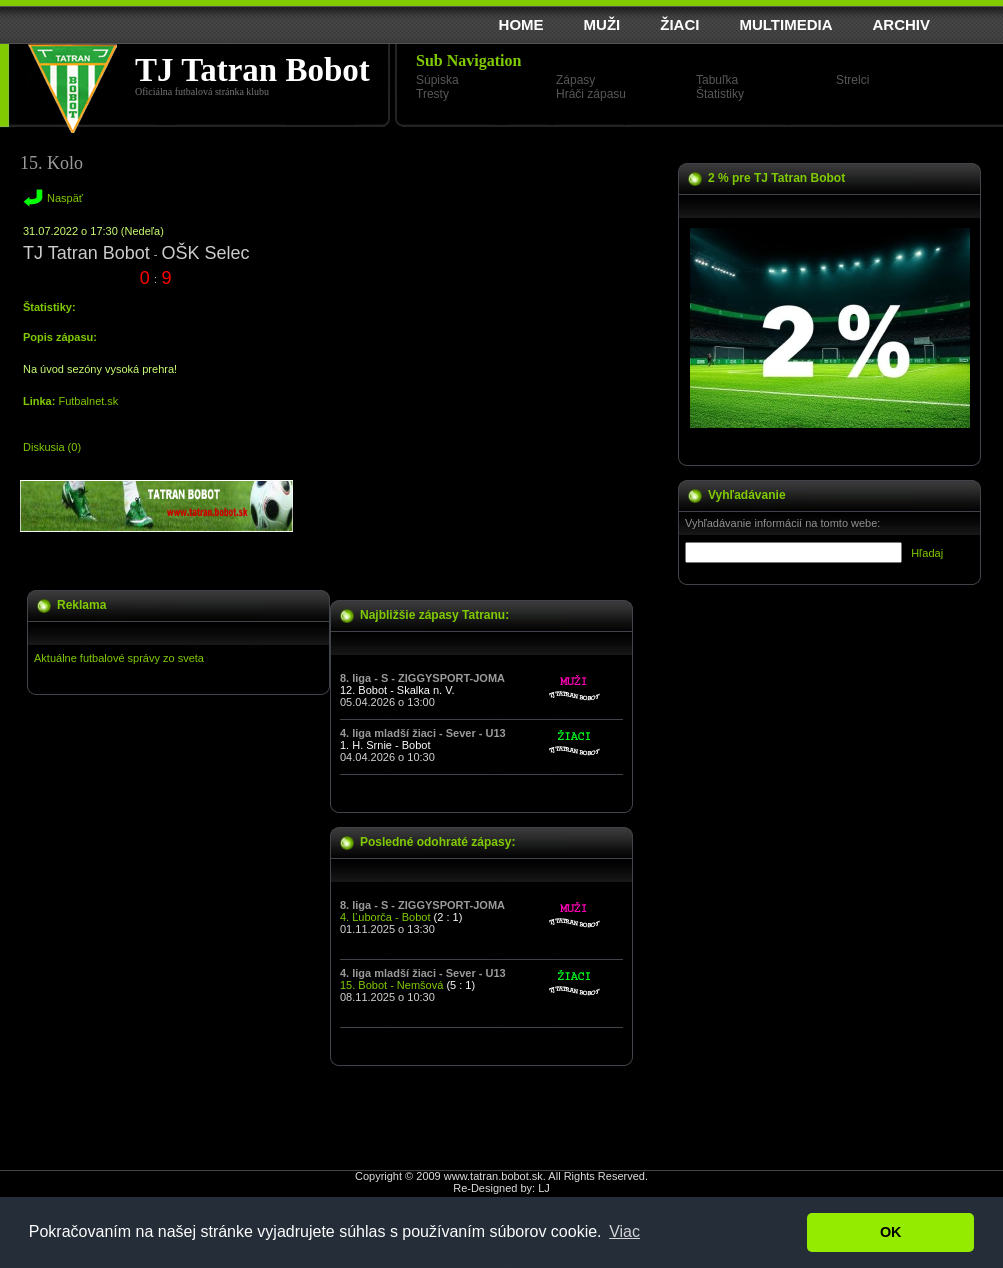 This screenshot has width=1003, height=1268. What do you see at coordinates (385, 917) in the screenshot?
I see `4. Ľuborča - Bobot` at bounding box center [385, 917].